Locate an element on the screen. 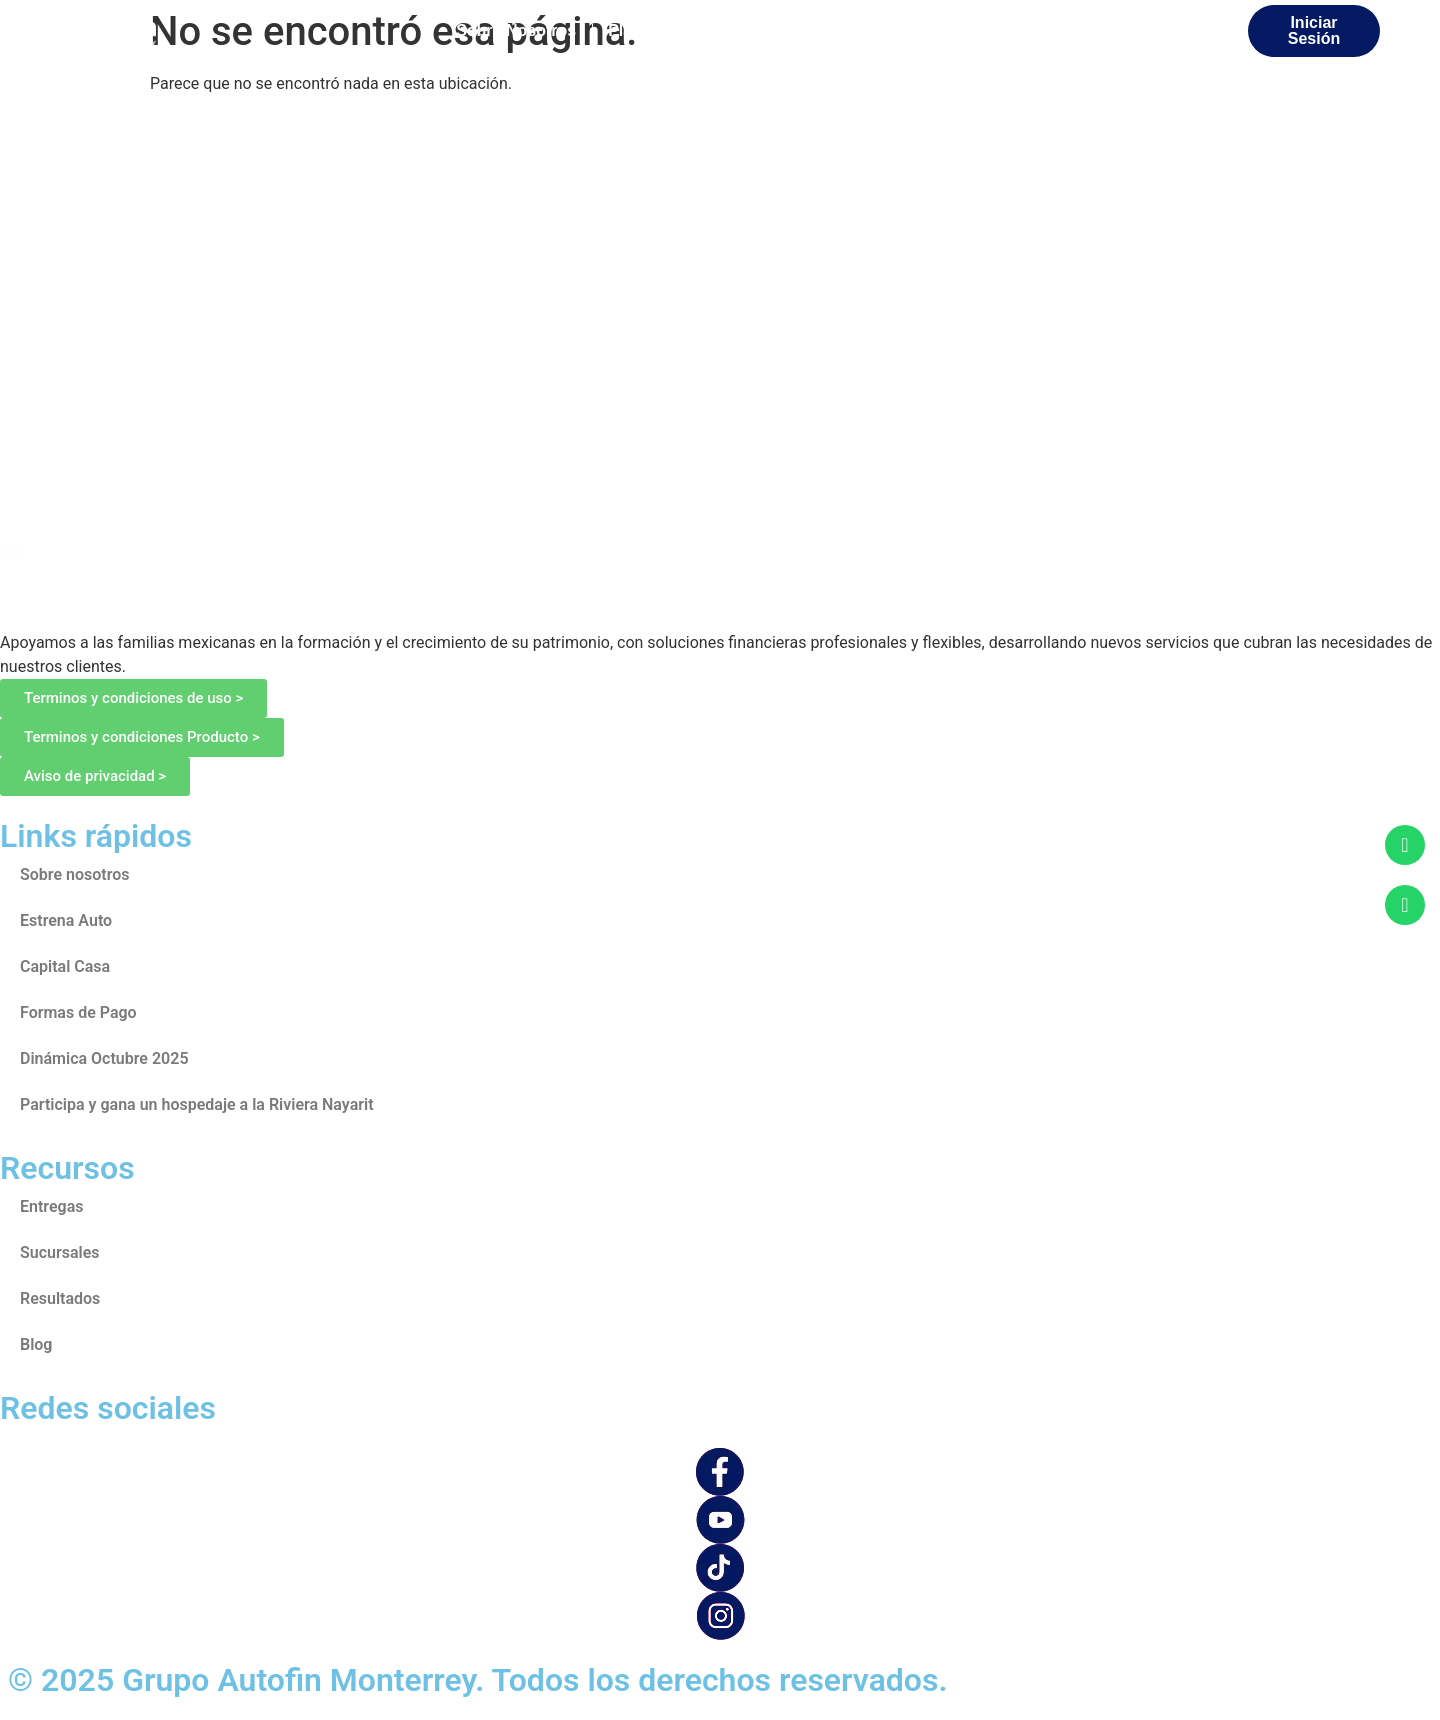  Estrena Auto is located at coordinates (66, 920).